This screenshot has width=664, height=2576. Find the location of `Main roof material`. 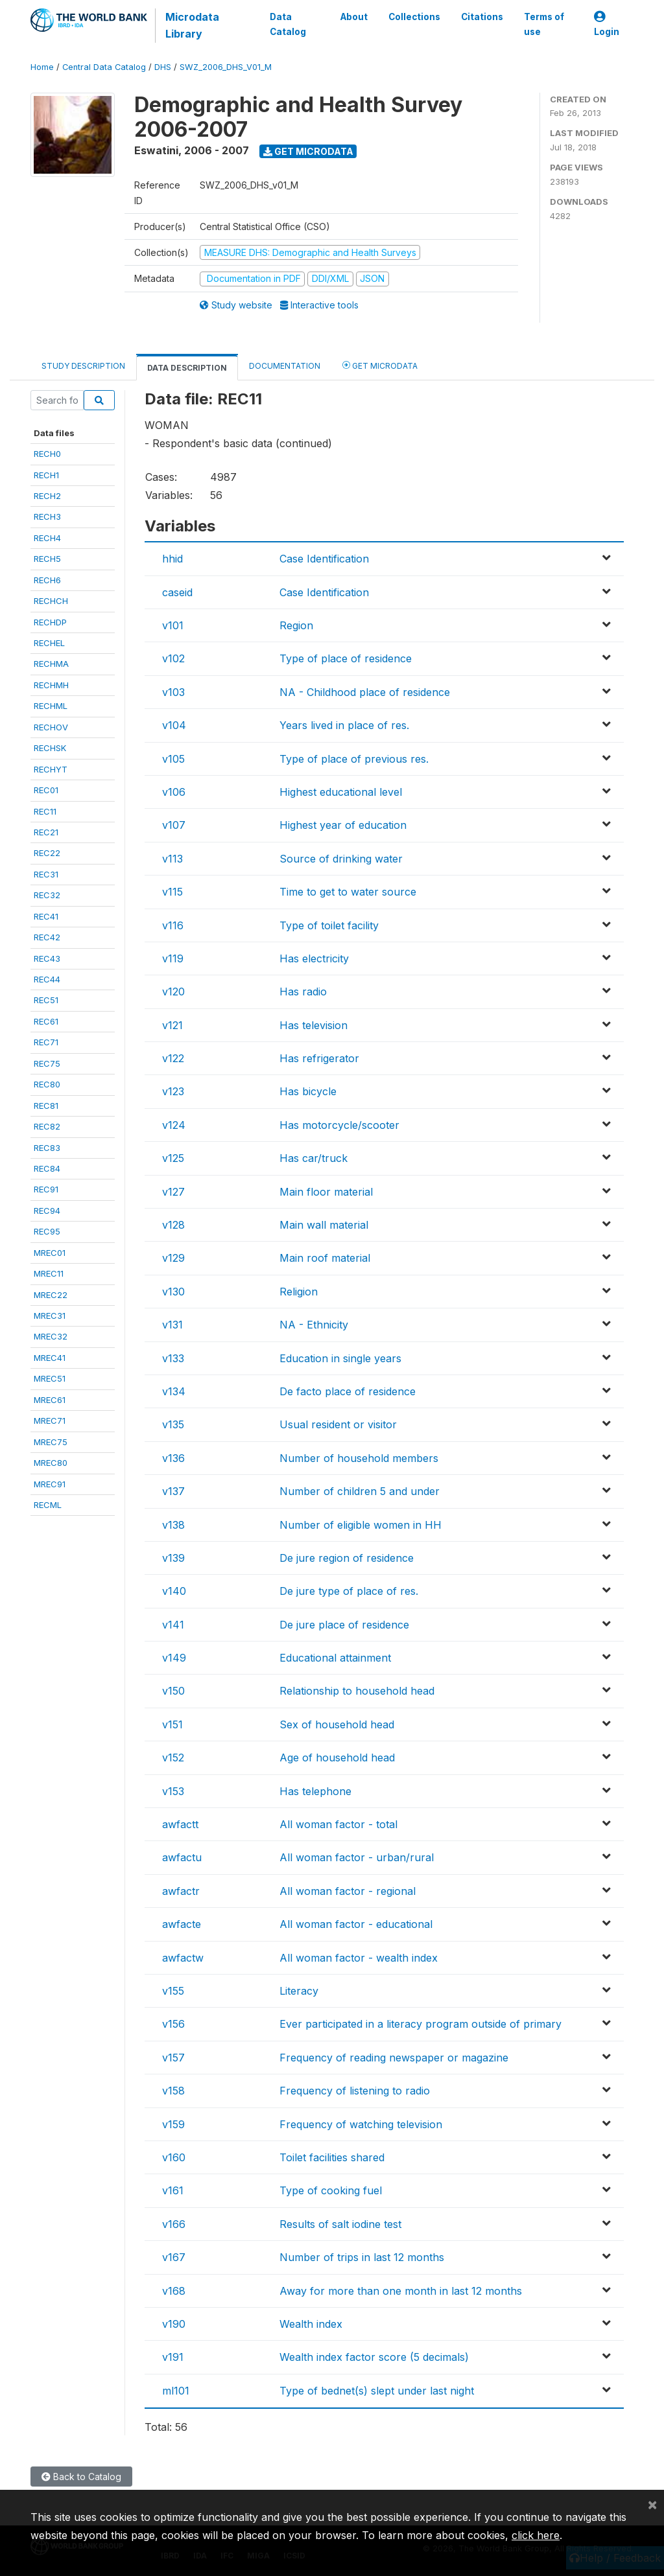

Main roof material is located at coordinates (324, 1257).